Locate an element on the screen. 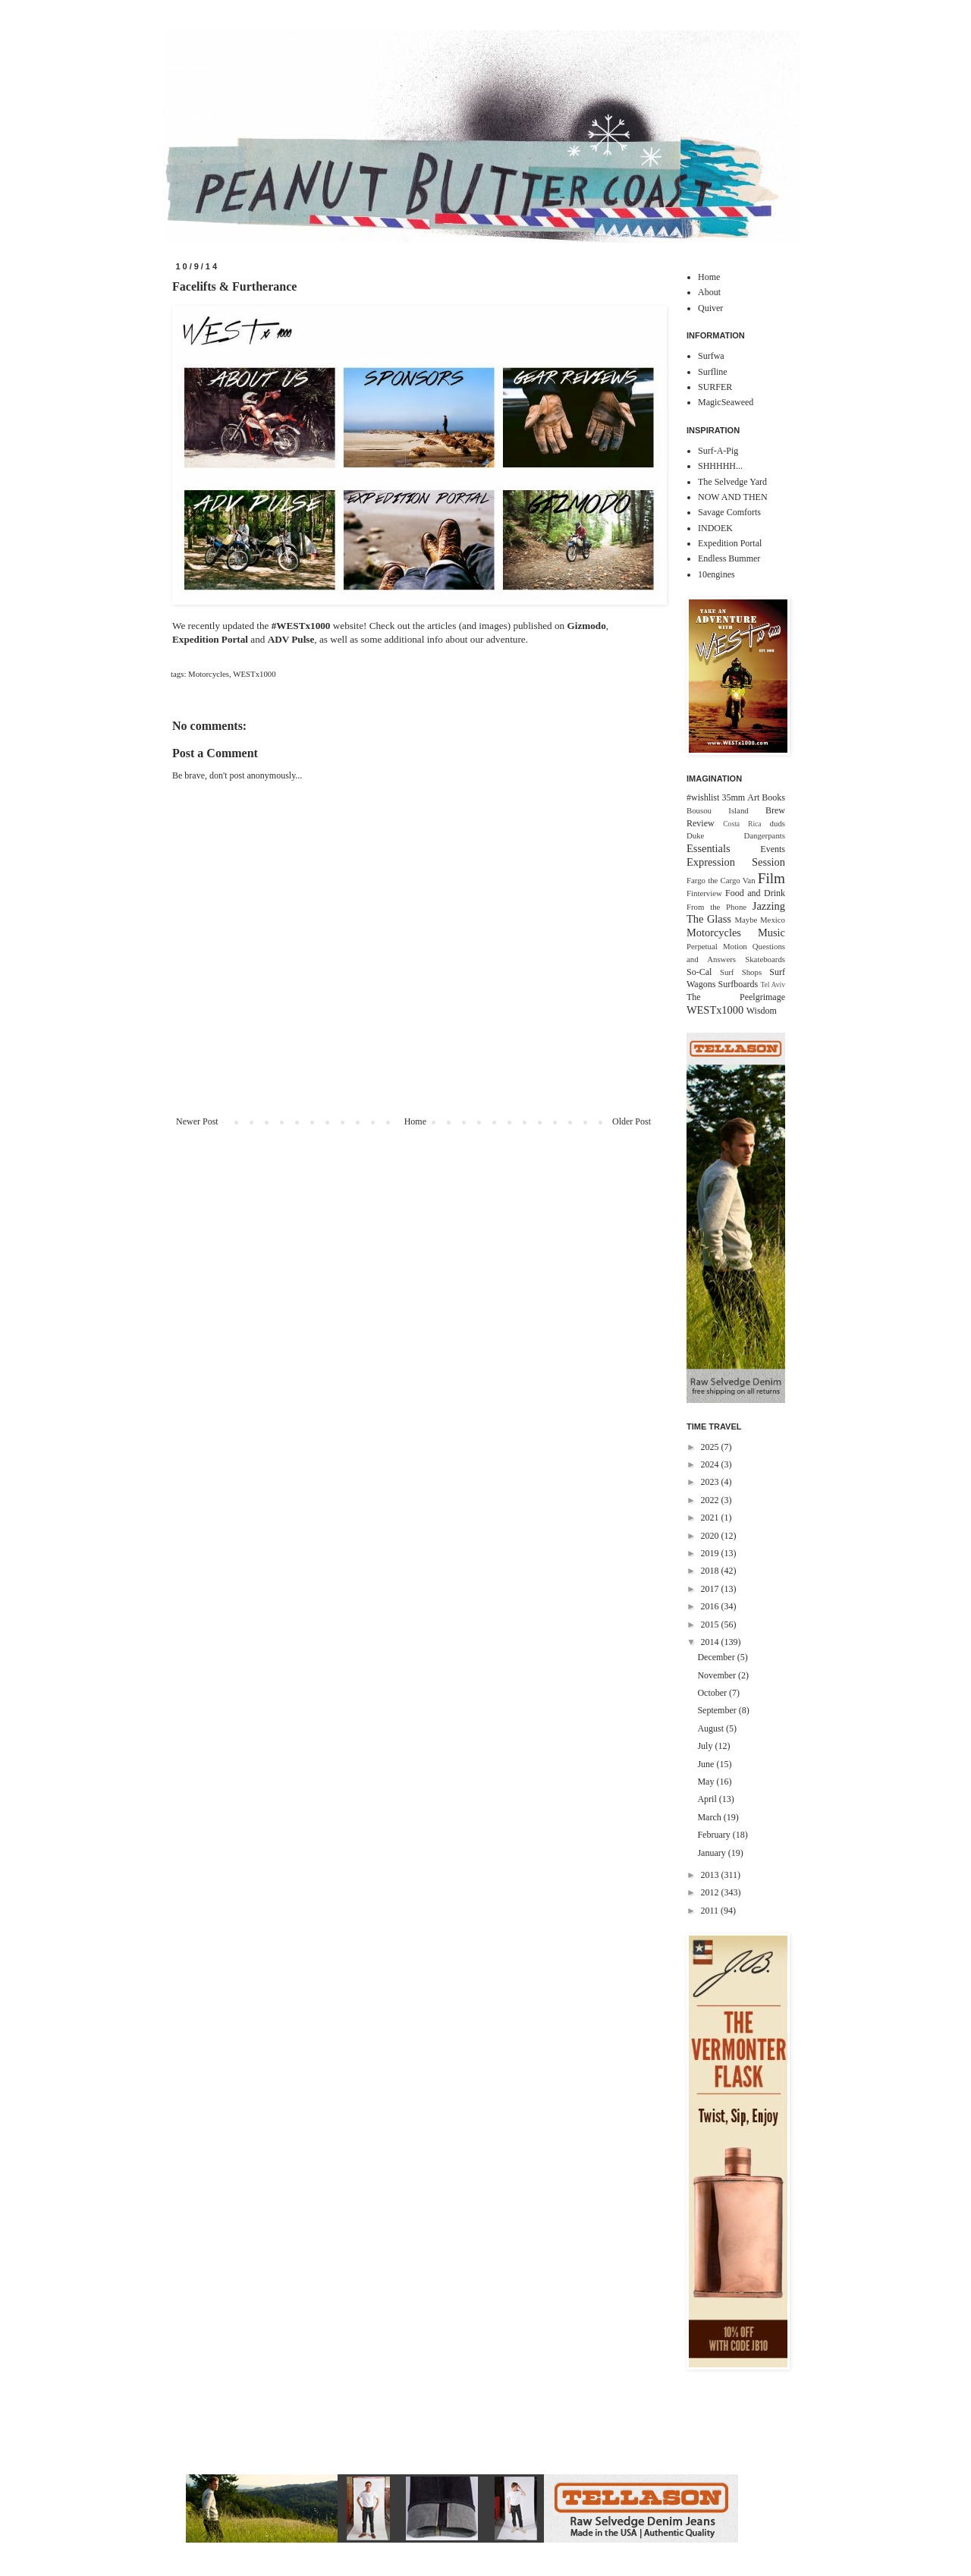  Film is located at coordinates (771, 878).